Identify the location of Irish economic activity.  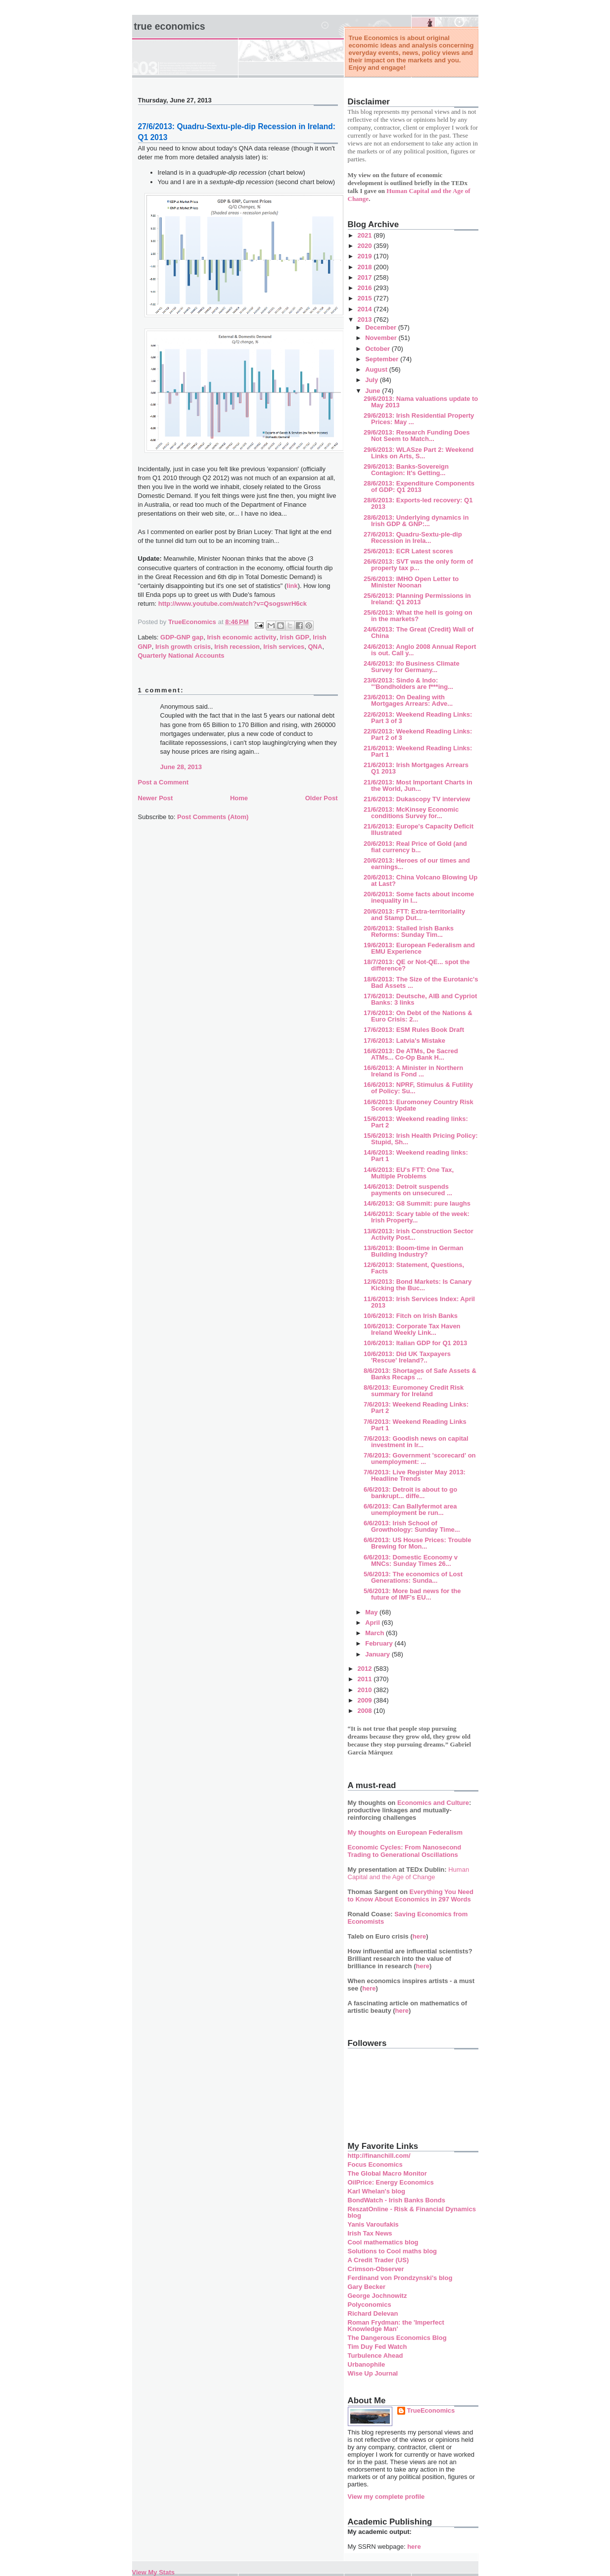
(241, 637).